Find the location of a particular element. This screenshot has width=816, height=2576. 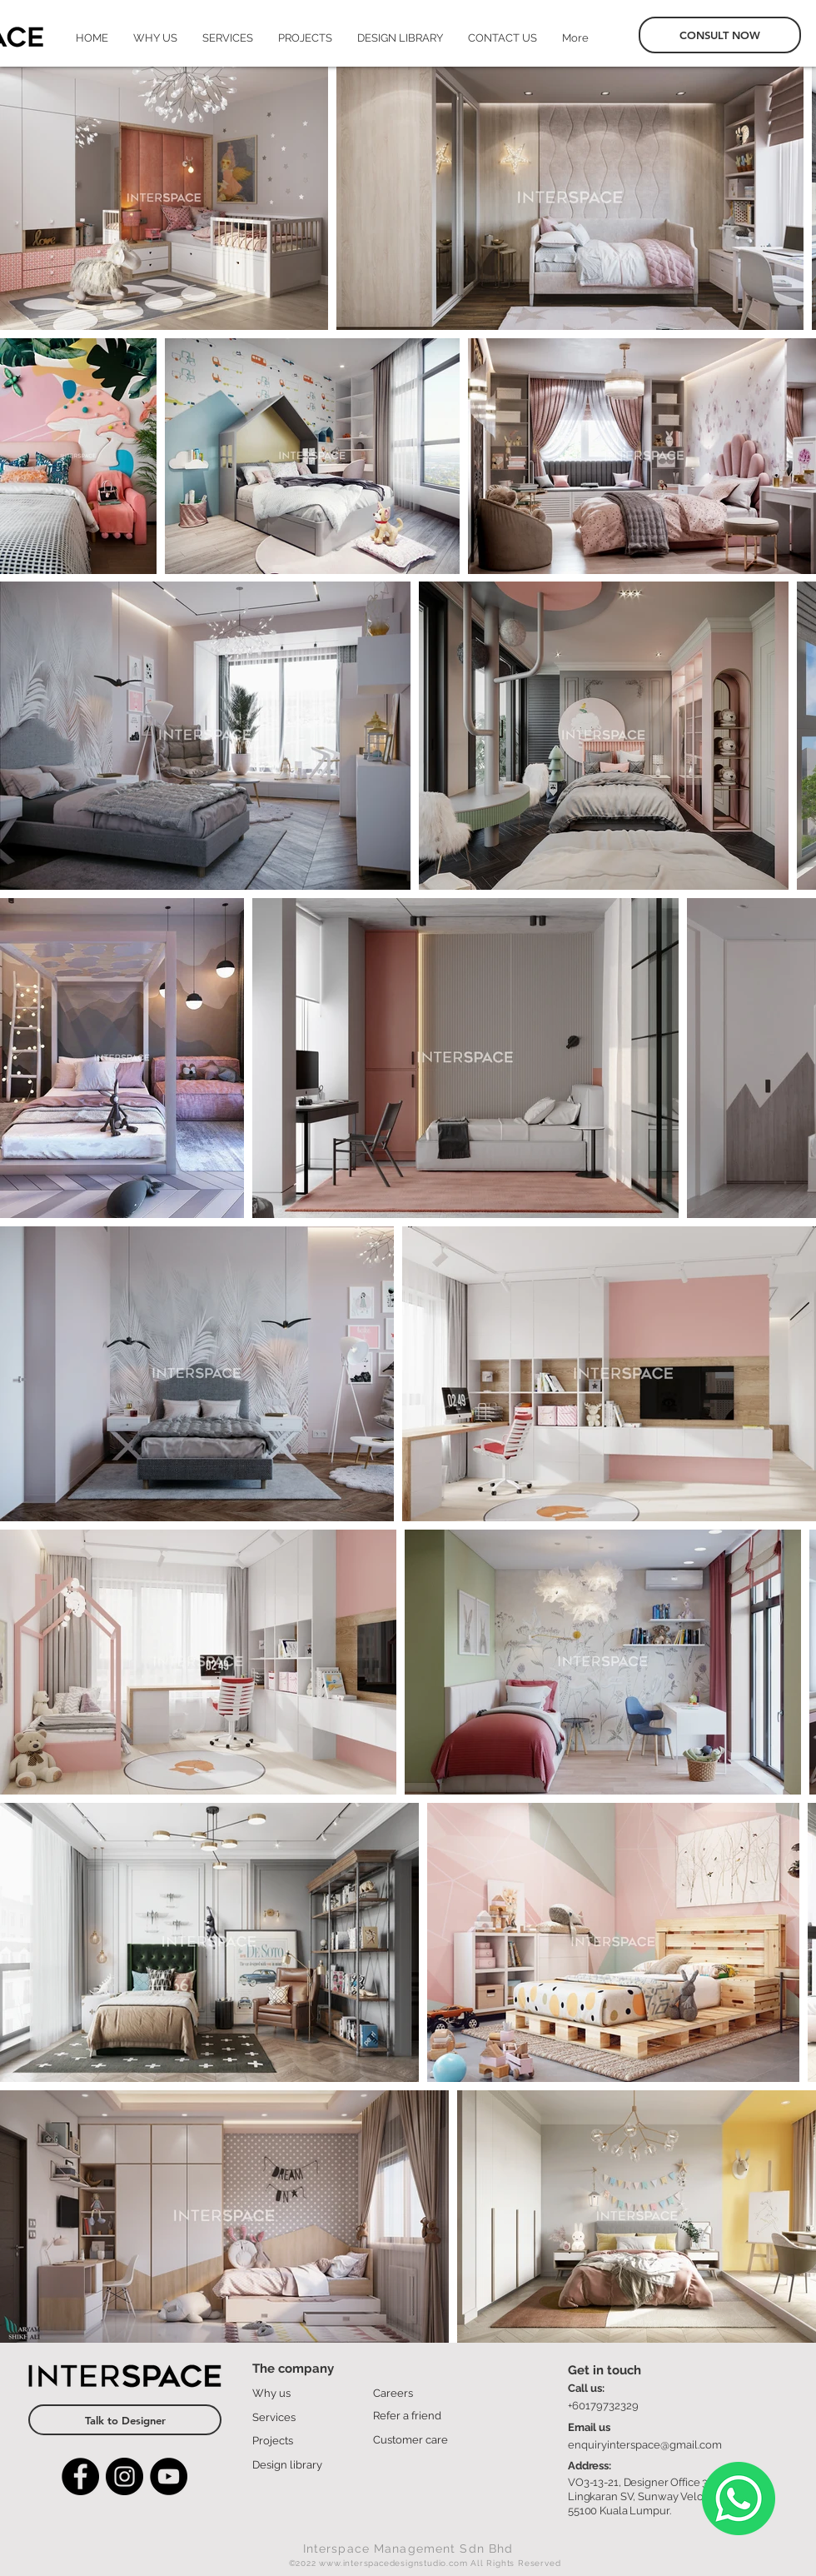

[Services] is located at coordinates (303, 2417).